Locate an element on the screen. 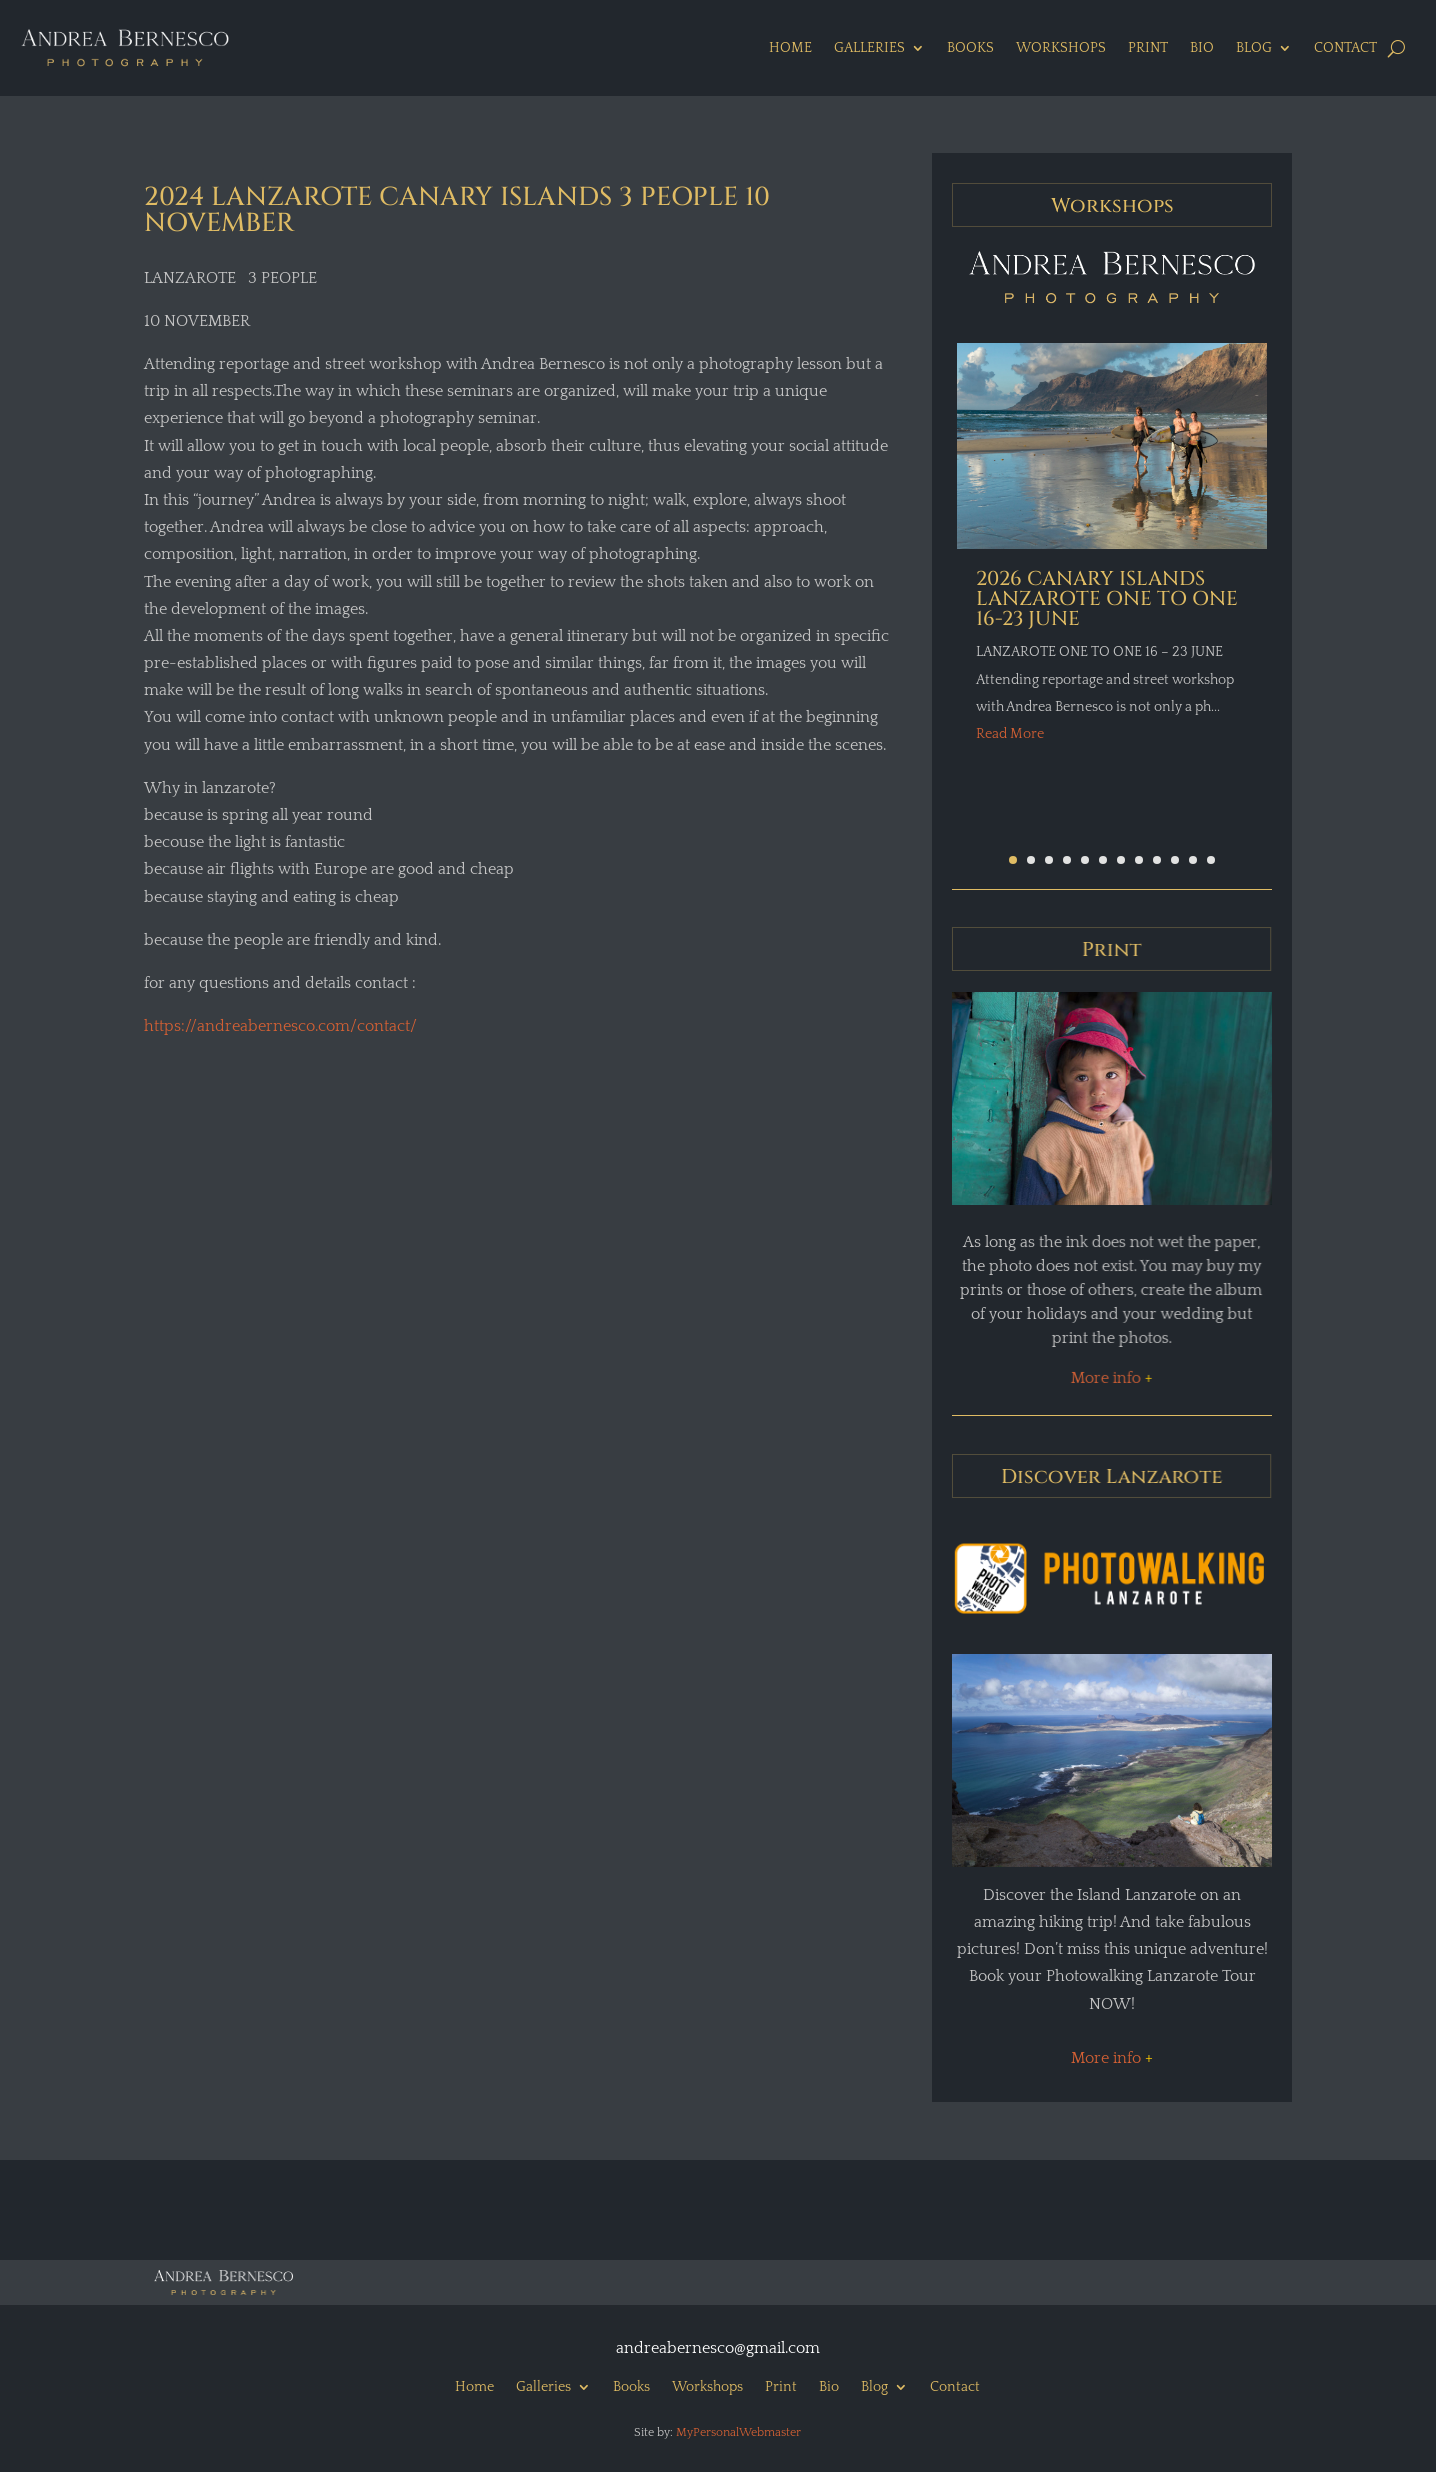  Contact is located at coordinates (1345, 48).